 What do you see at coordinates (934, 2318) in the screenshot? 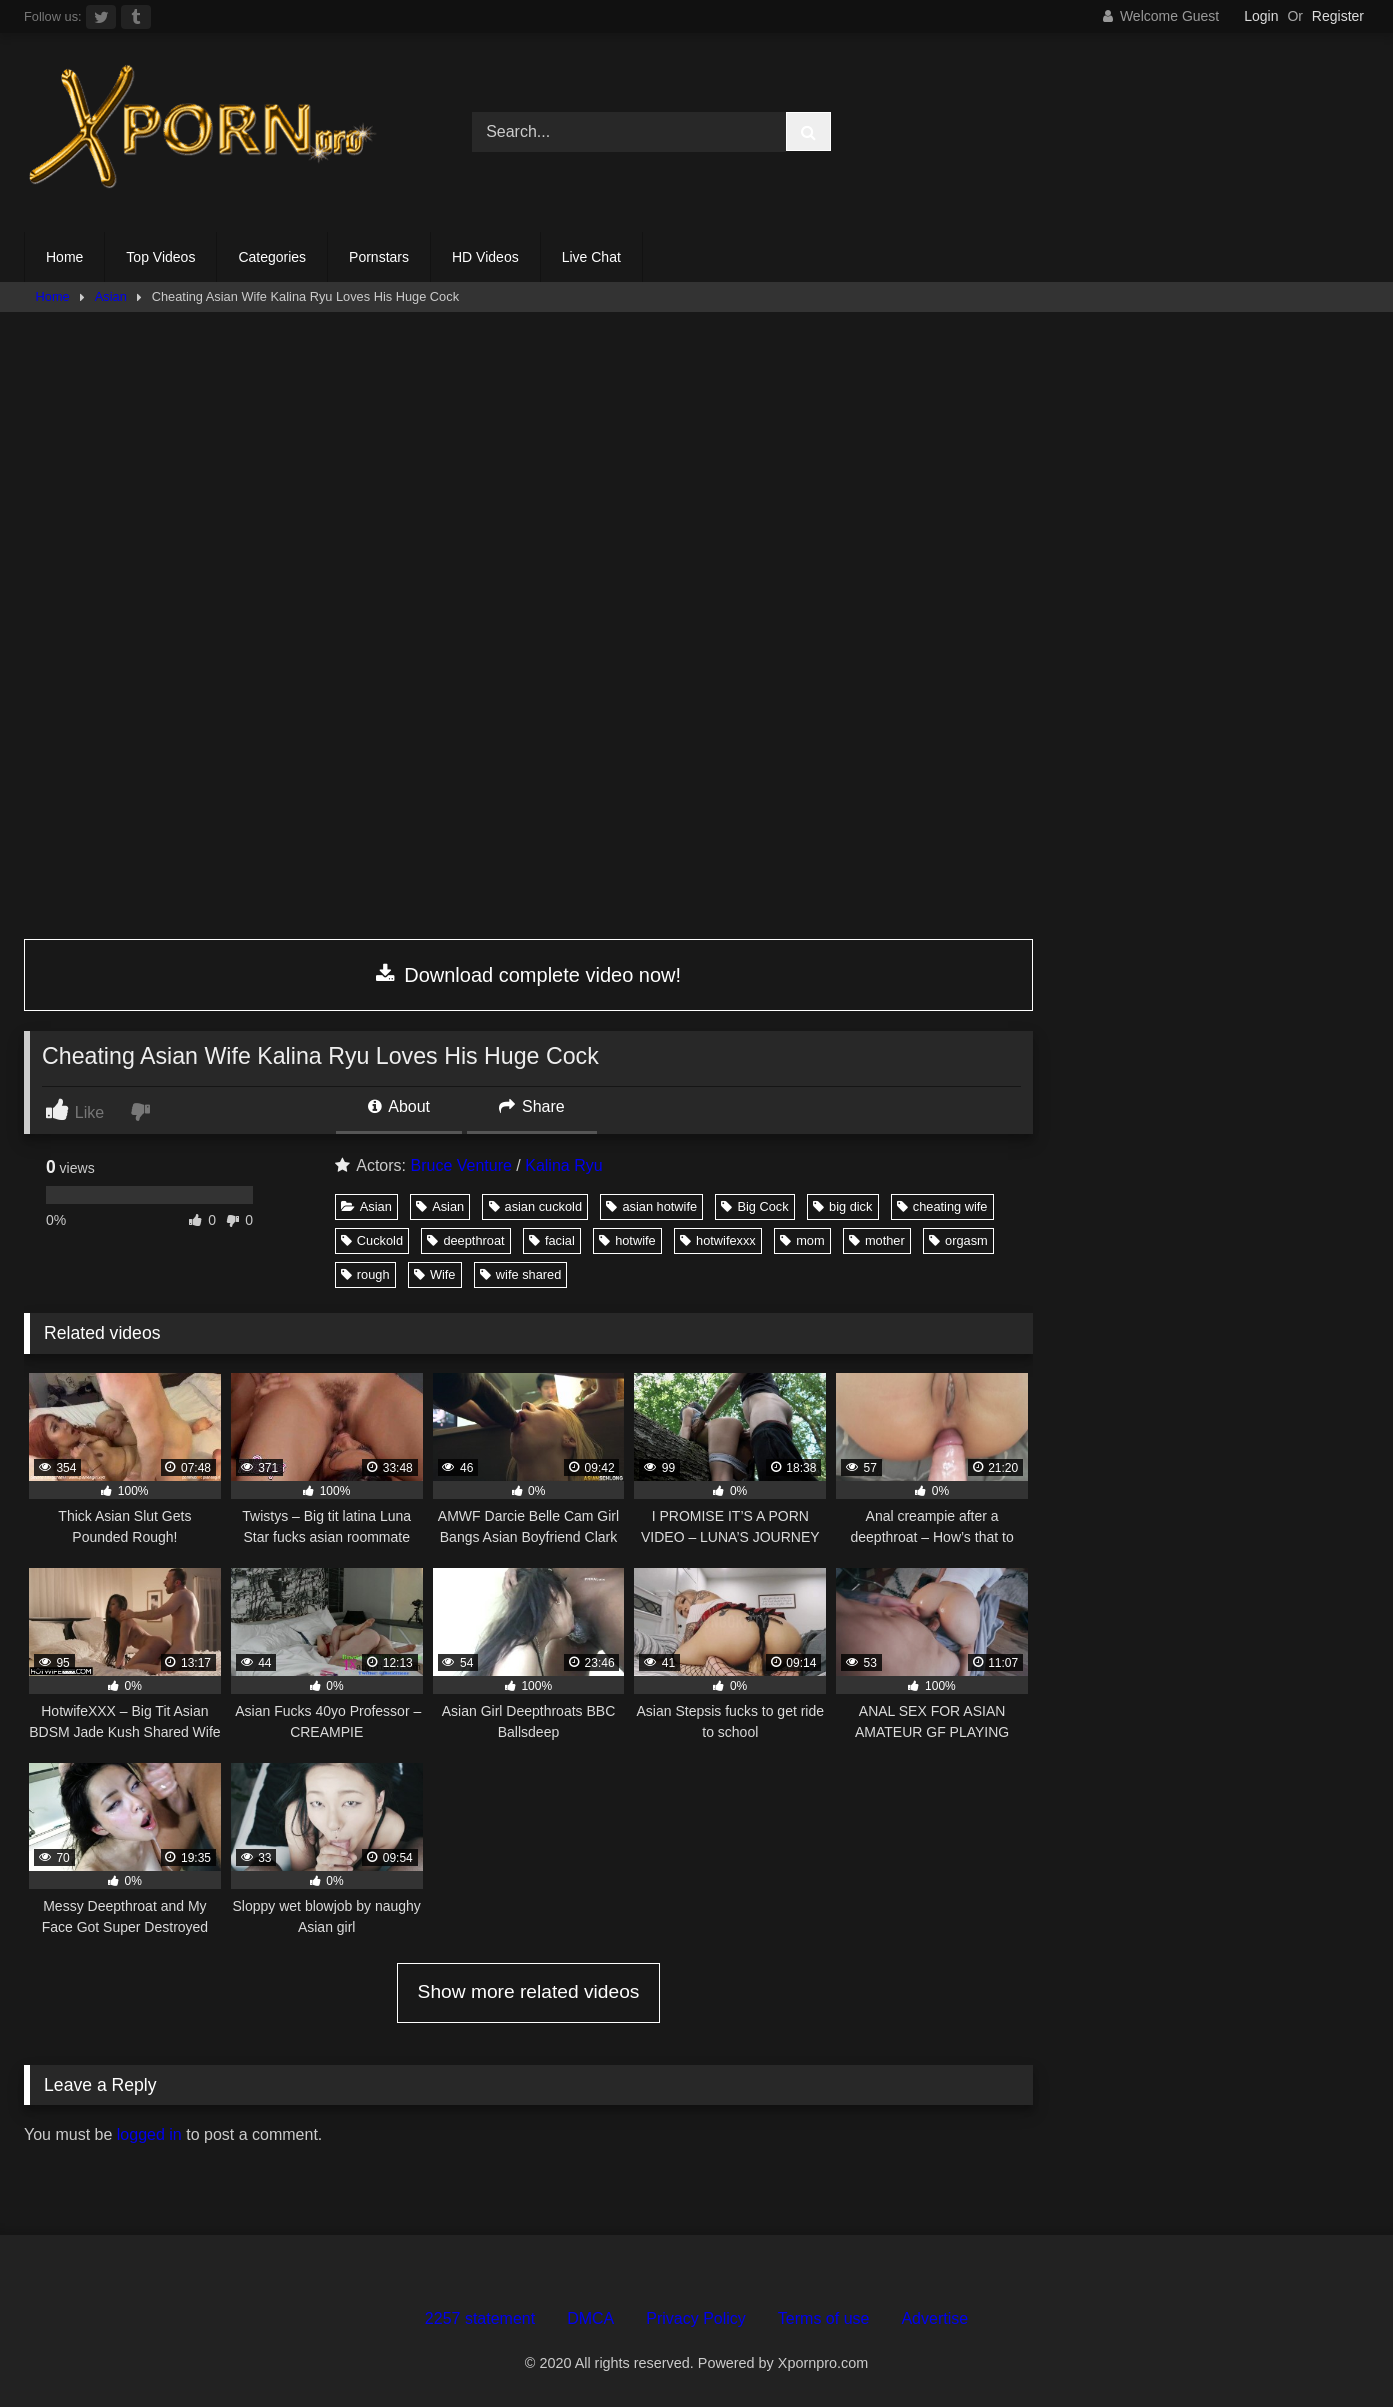
I see `Advertise` at bounding box center [934, 2318].